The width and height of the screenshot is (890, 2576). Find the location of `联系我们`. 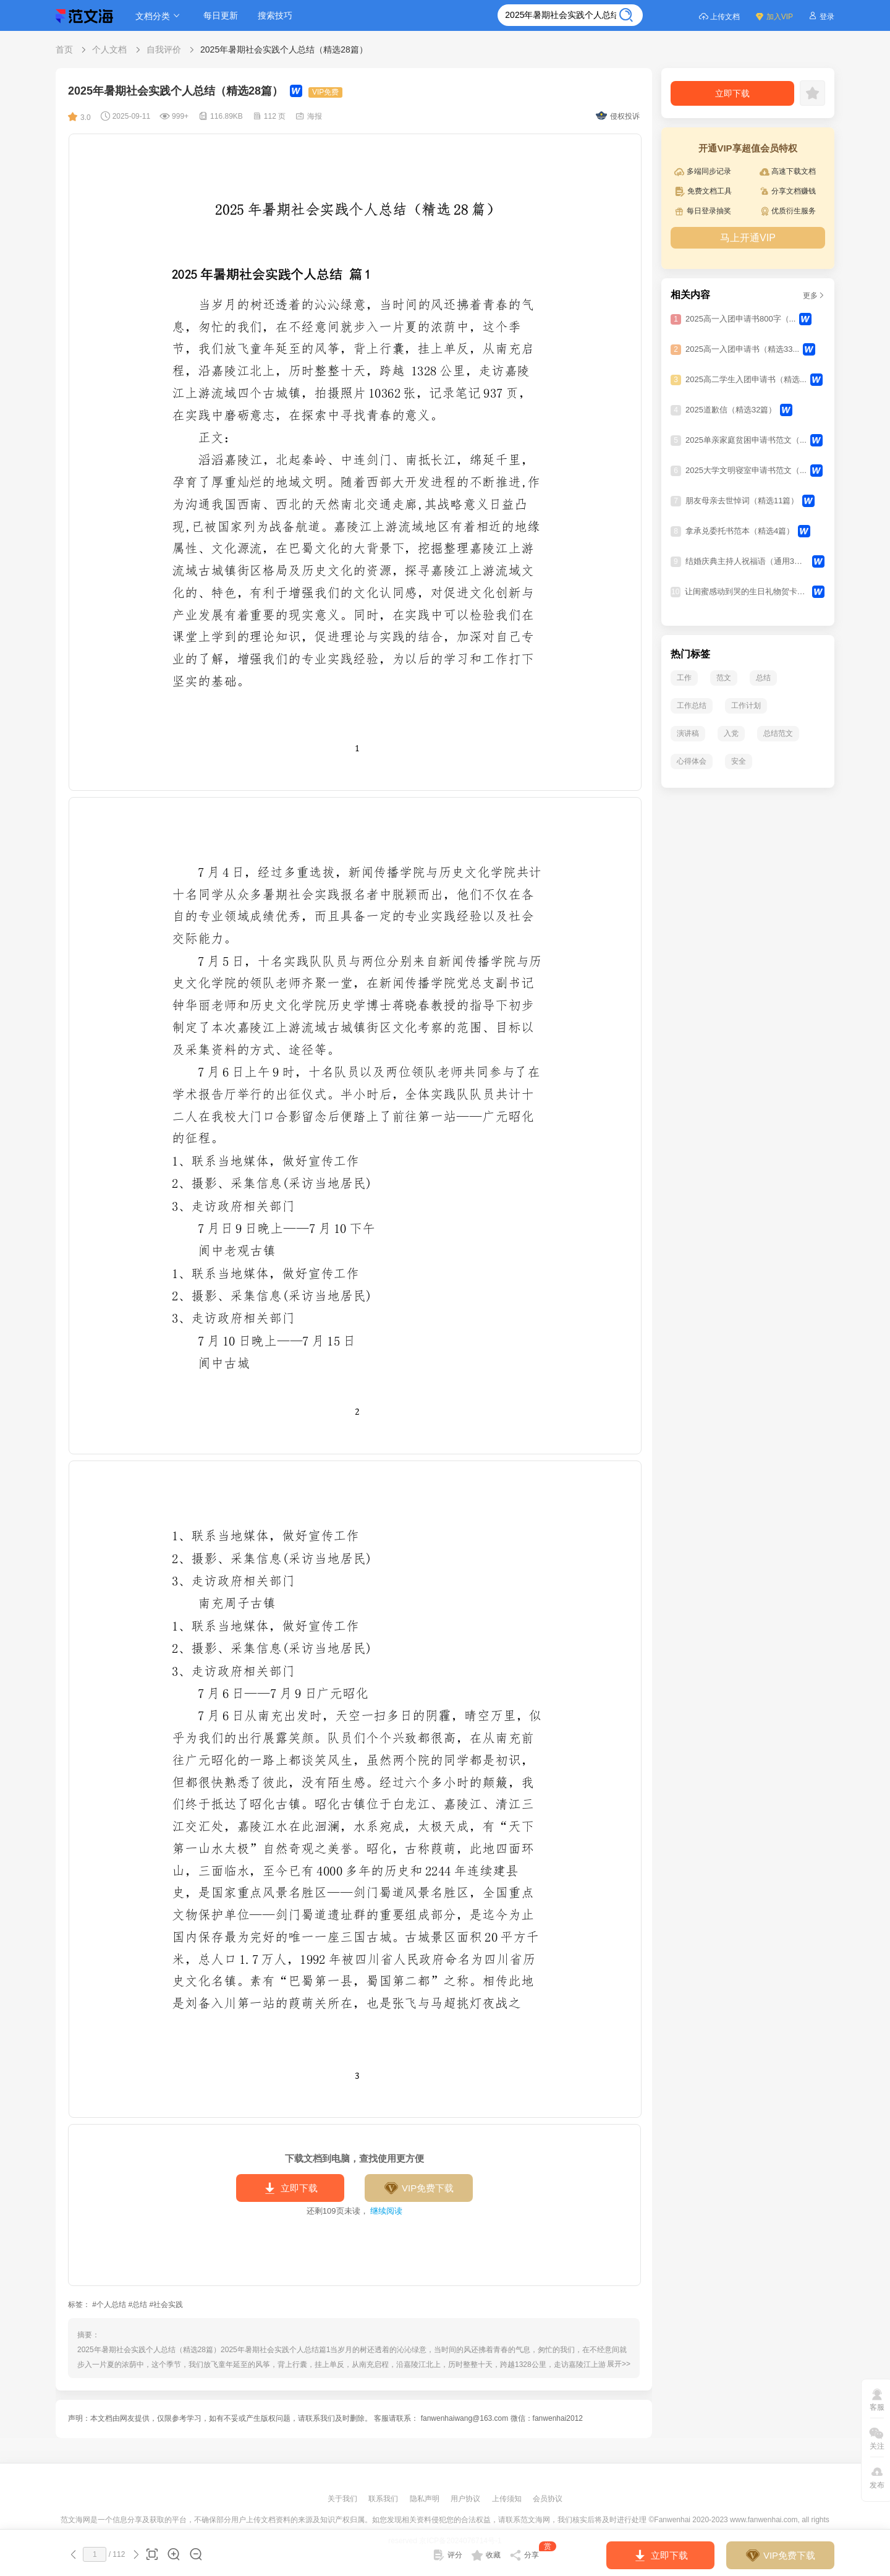

联系我们 is located at coordinates (384, 2498).